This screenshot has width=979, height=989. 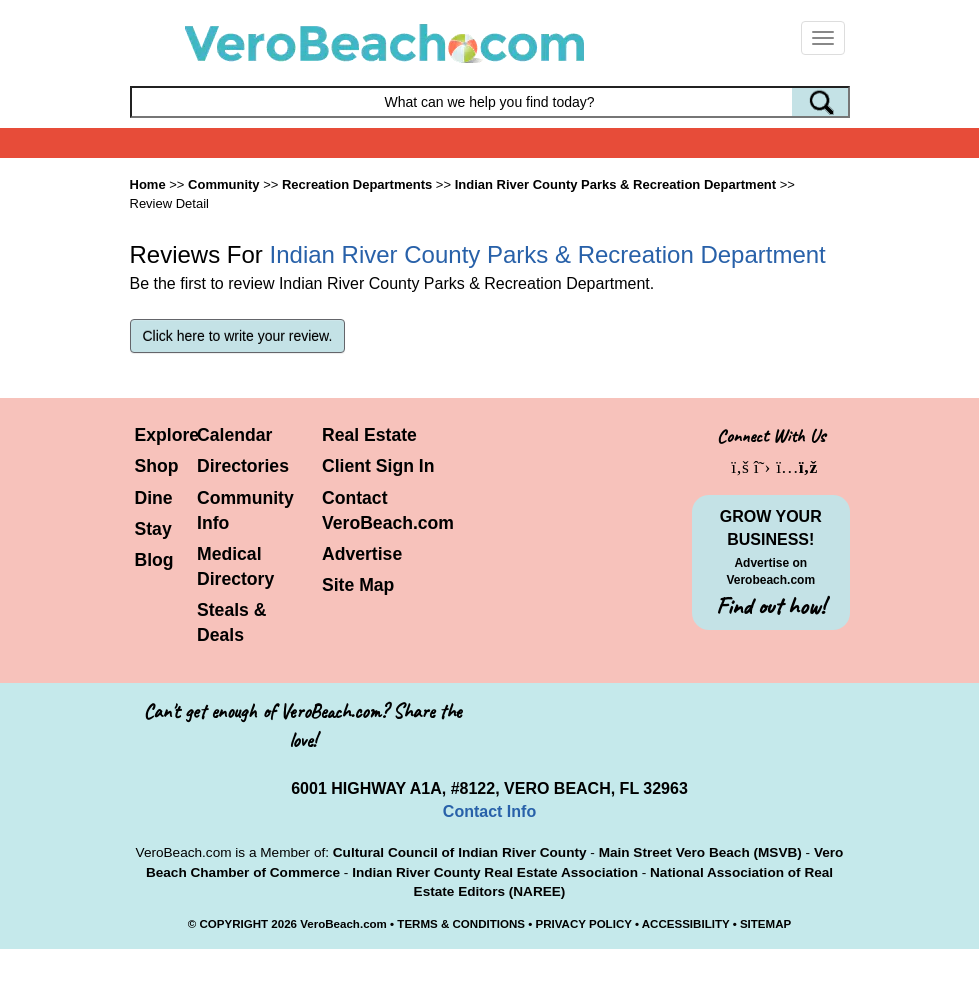 What do you see at coordinates (615, 184) in the screenshot?
I see `Indian River County Parks & Recreation Department` at bounding box center [615, 184].